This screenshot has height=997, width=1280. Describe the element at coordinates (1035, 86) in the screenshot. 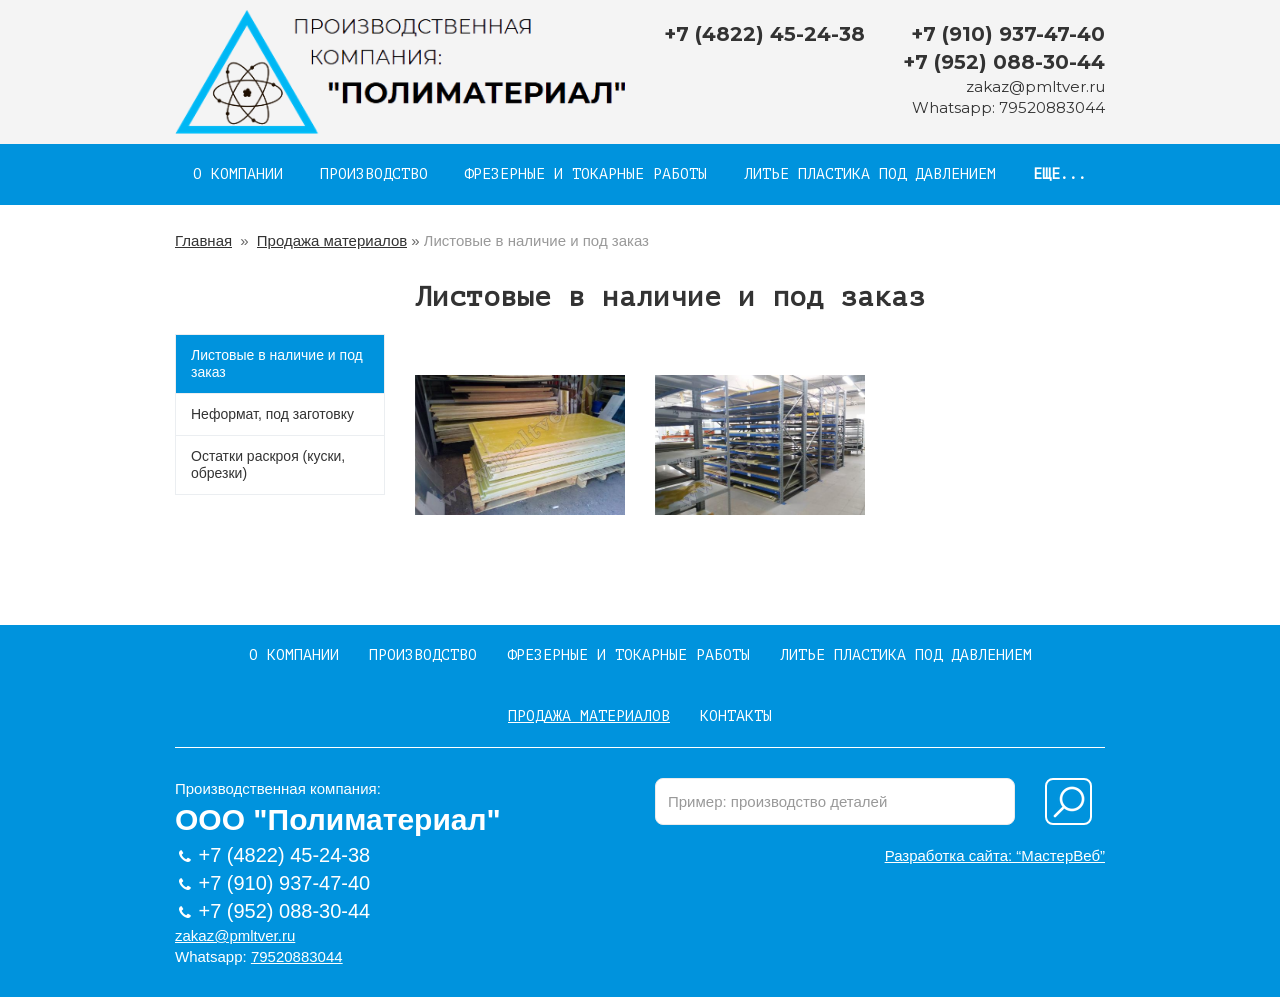

I see `zakaz@pmltver.ru` at that location.